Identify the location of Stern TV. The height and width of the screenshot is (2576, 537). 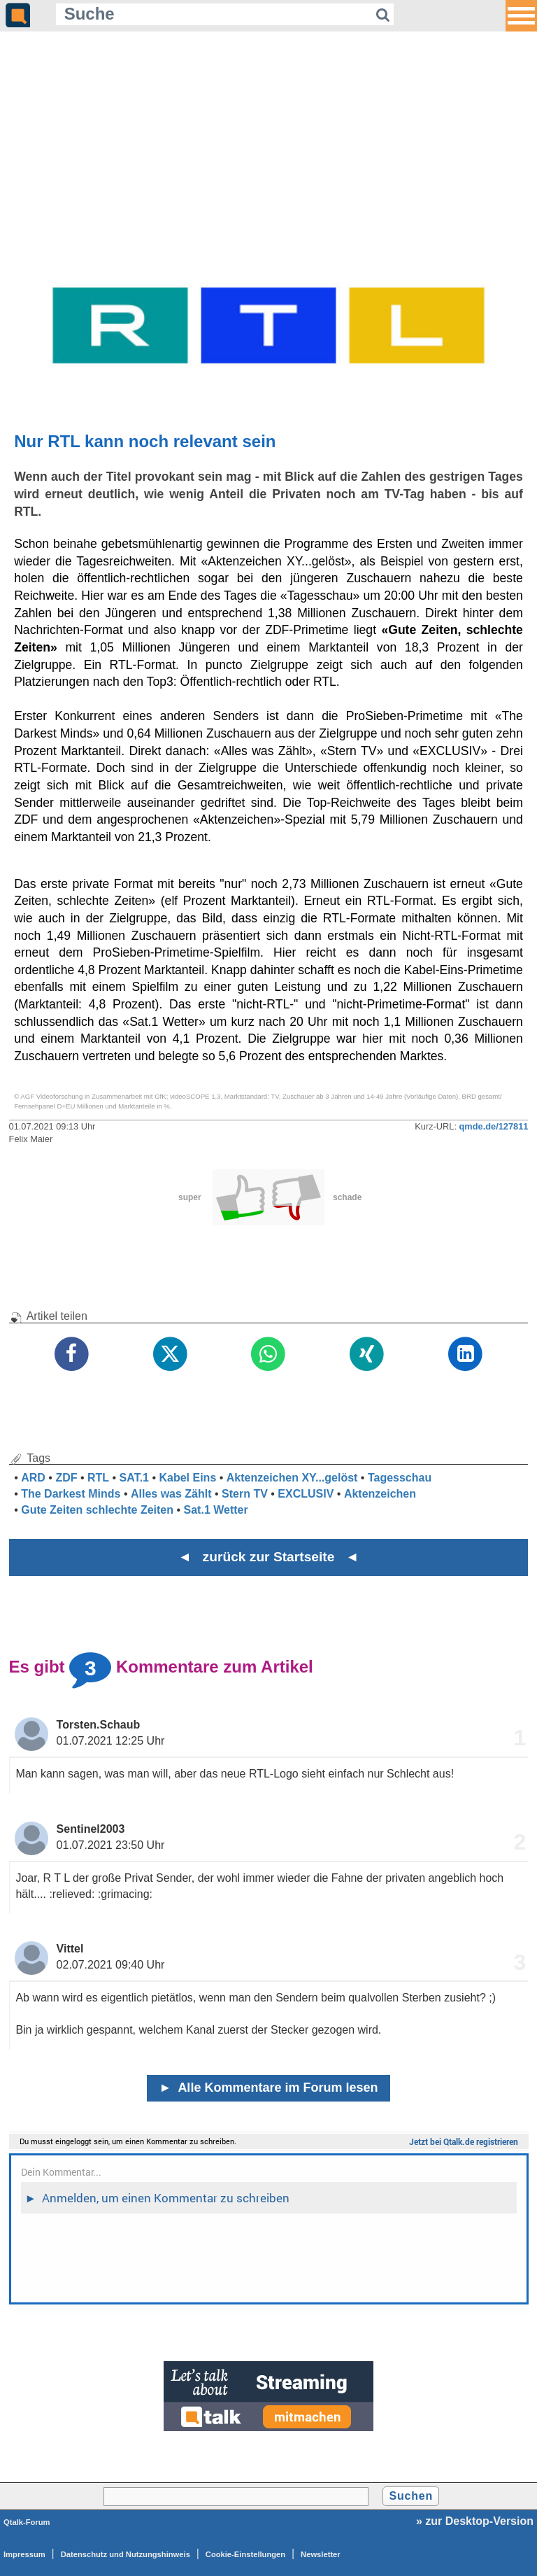
(245, 1494).